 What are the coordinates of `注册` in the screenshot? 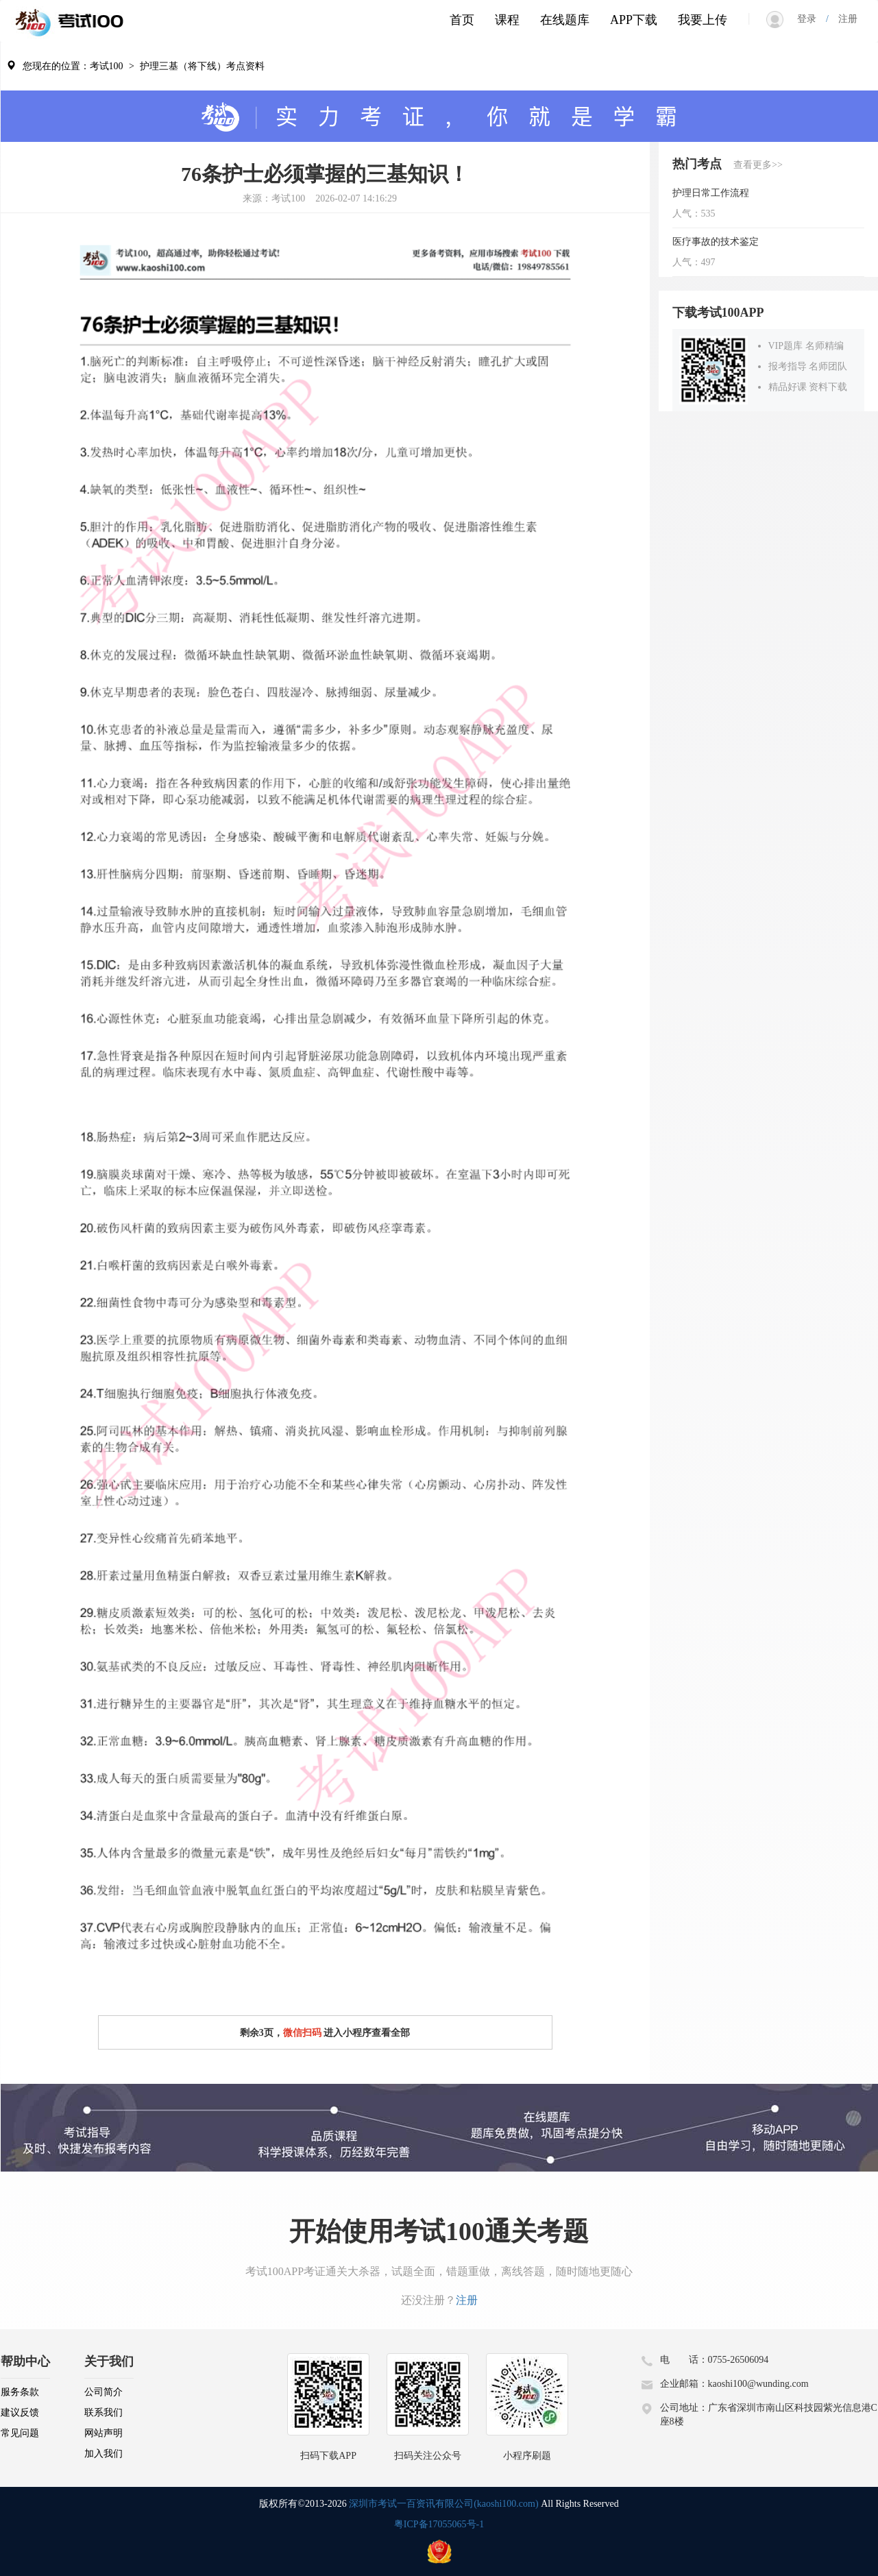 It's located at (843, 19).